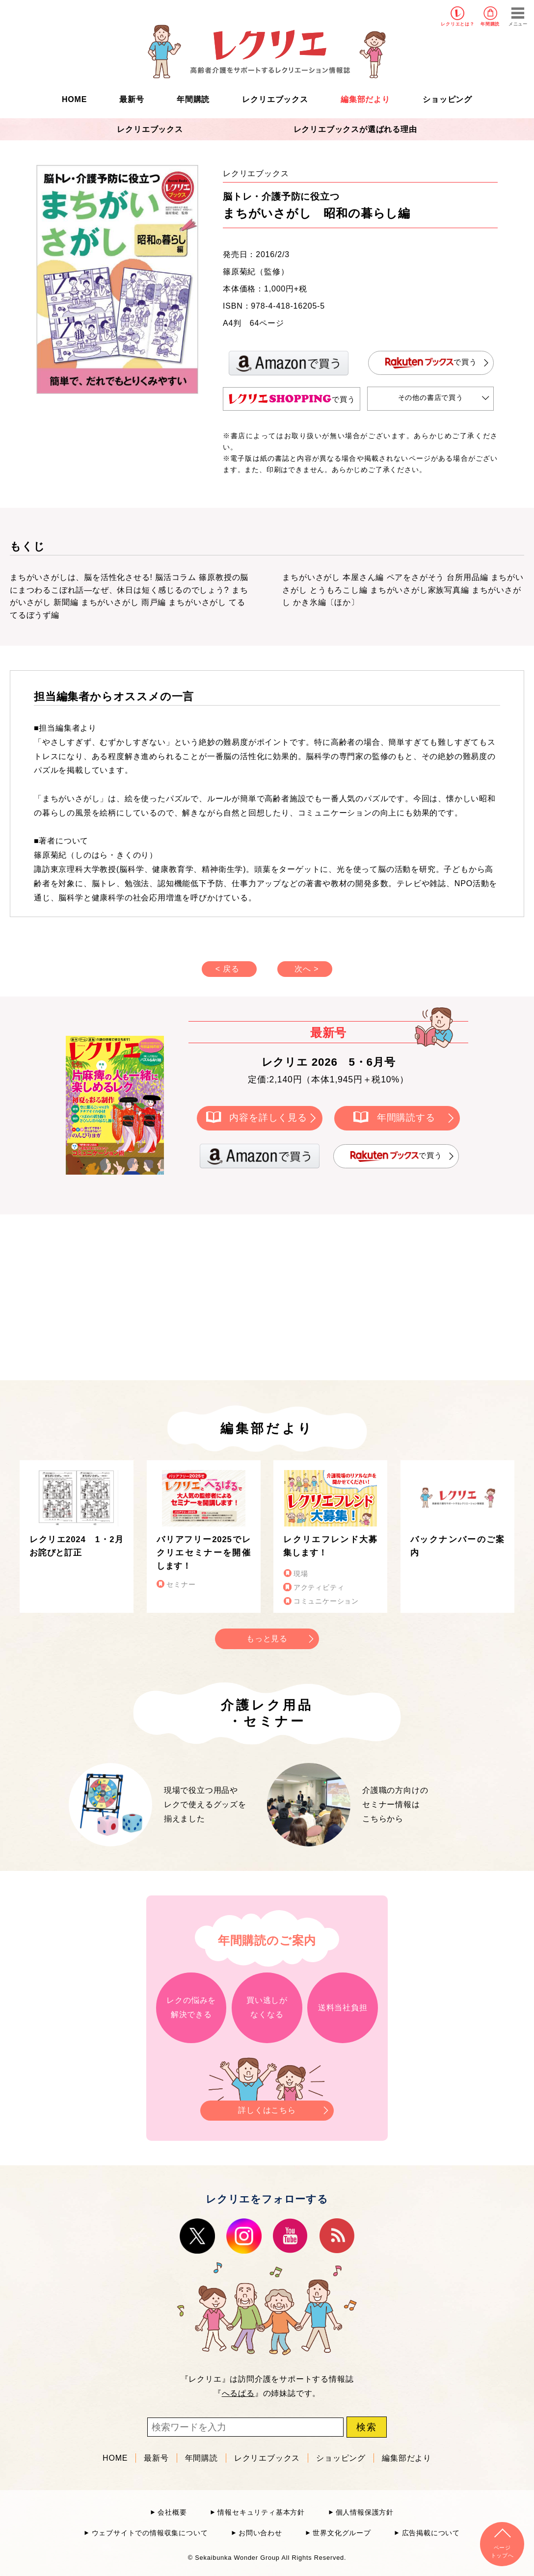  I want to click on ウェブサイトでの情報収集について, so click(150, 2533).